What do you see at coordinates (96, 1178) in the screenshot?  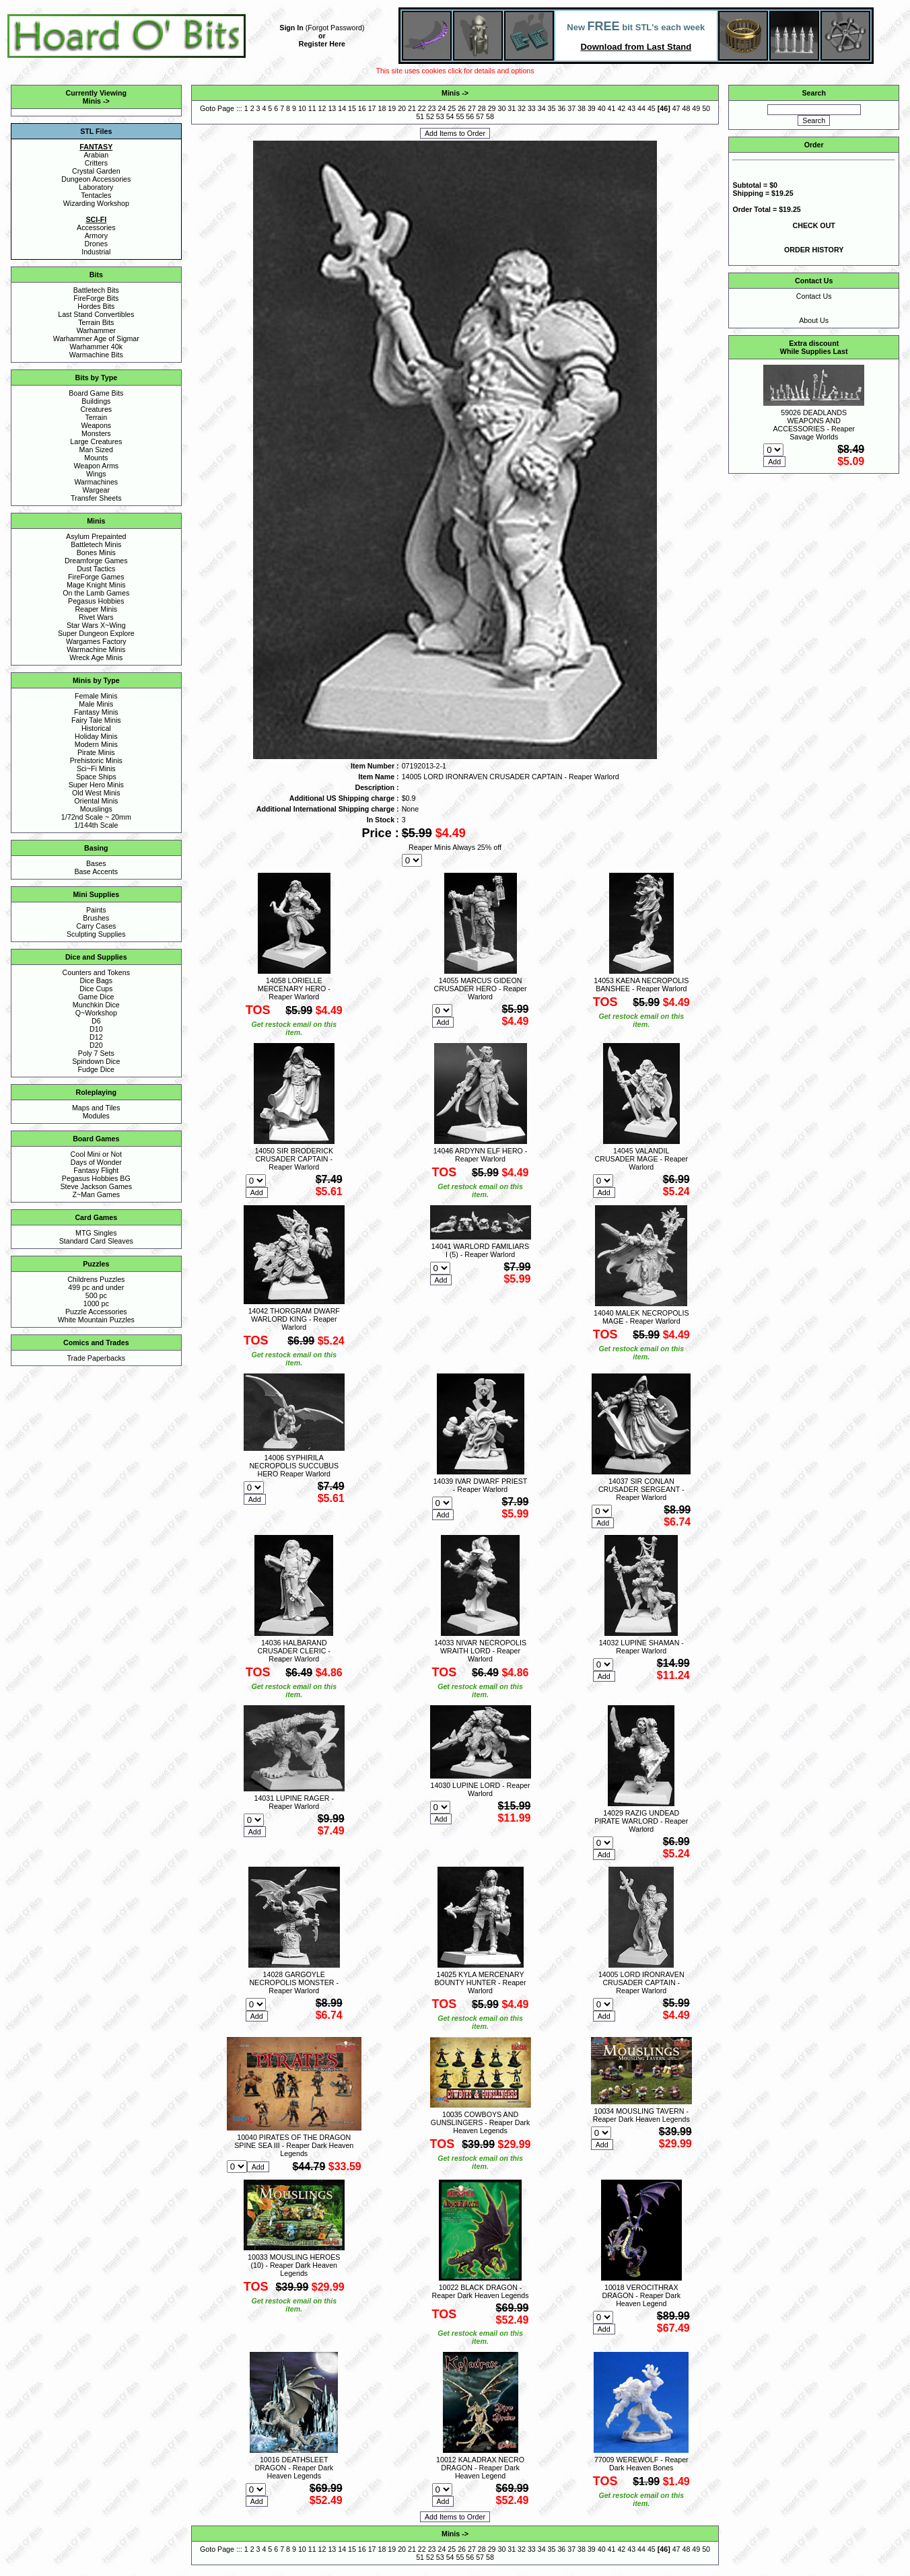 I see `Pegasus Hobbies BG` at bounding box center [96, 1178].